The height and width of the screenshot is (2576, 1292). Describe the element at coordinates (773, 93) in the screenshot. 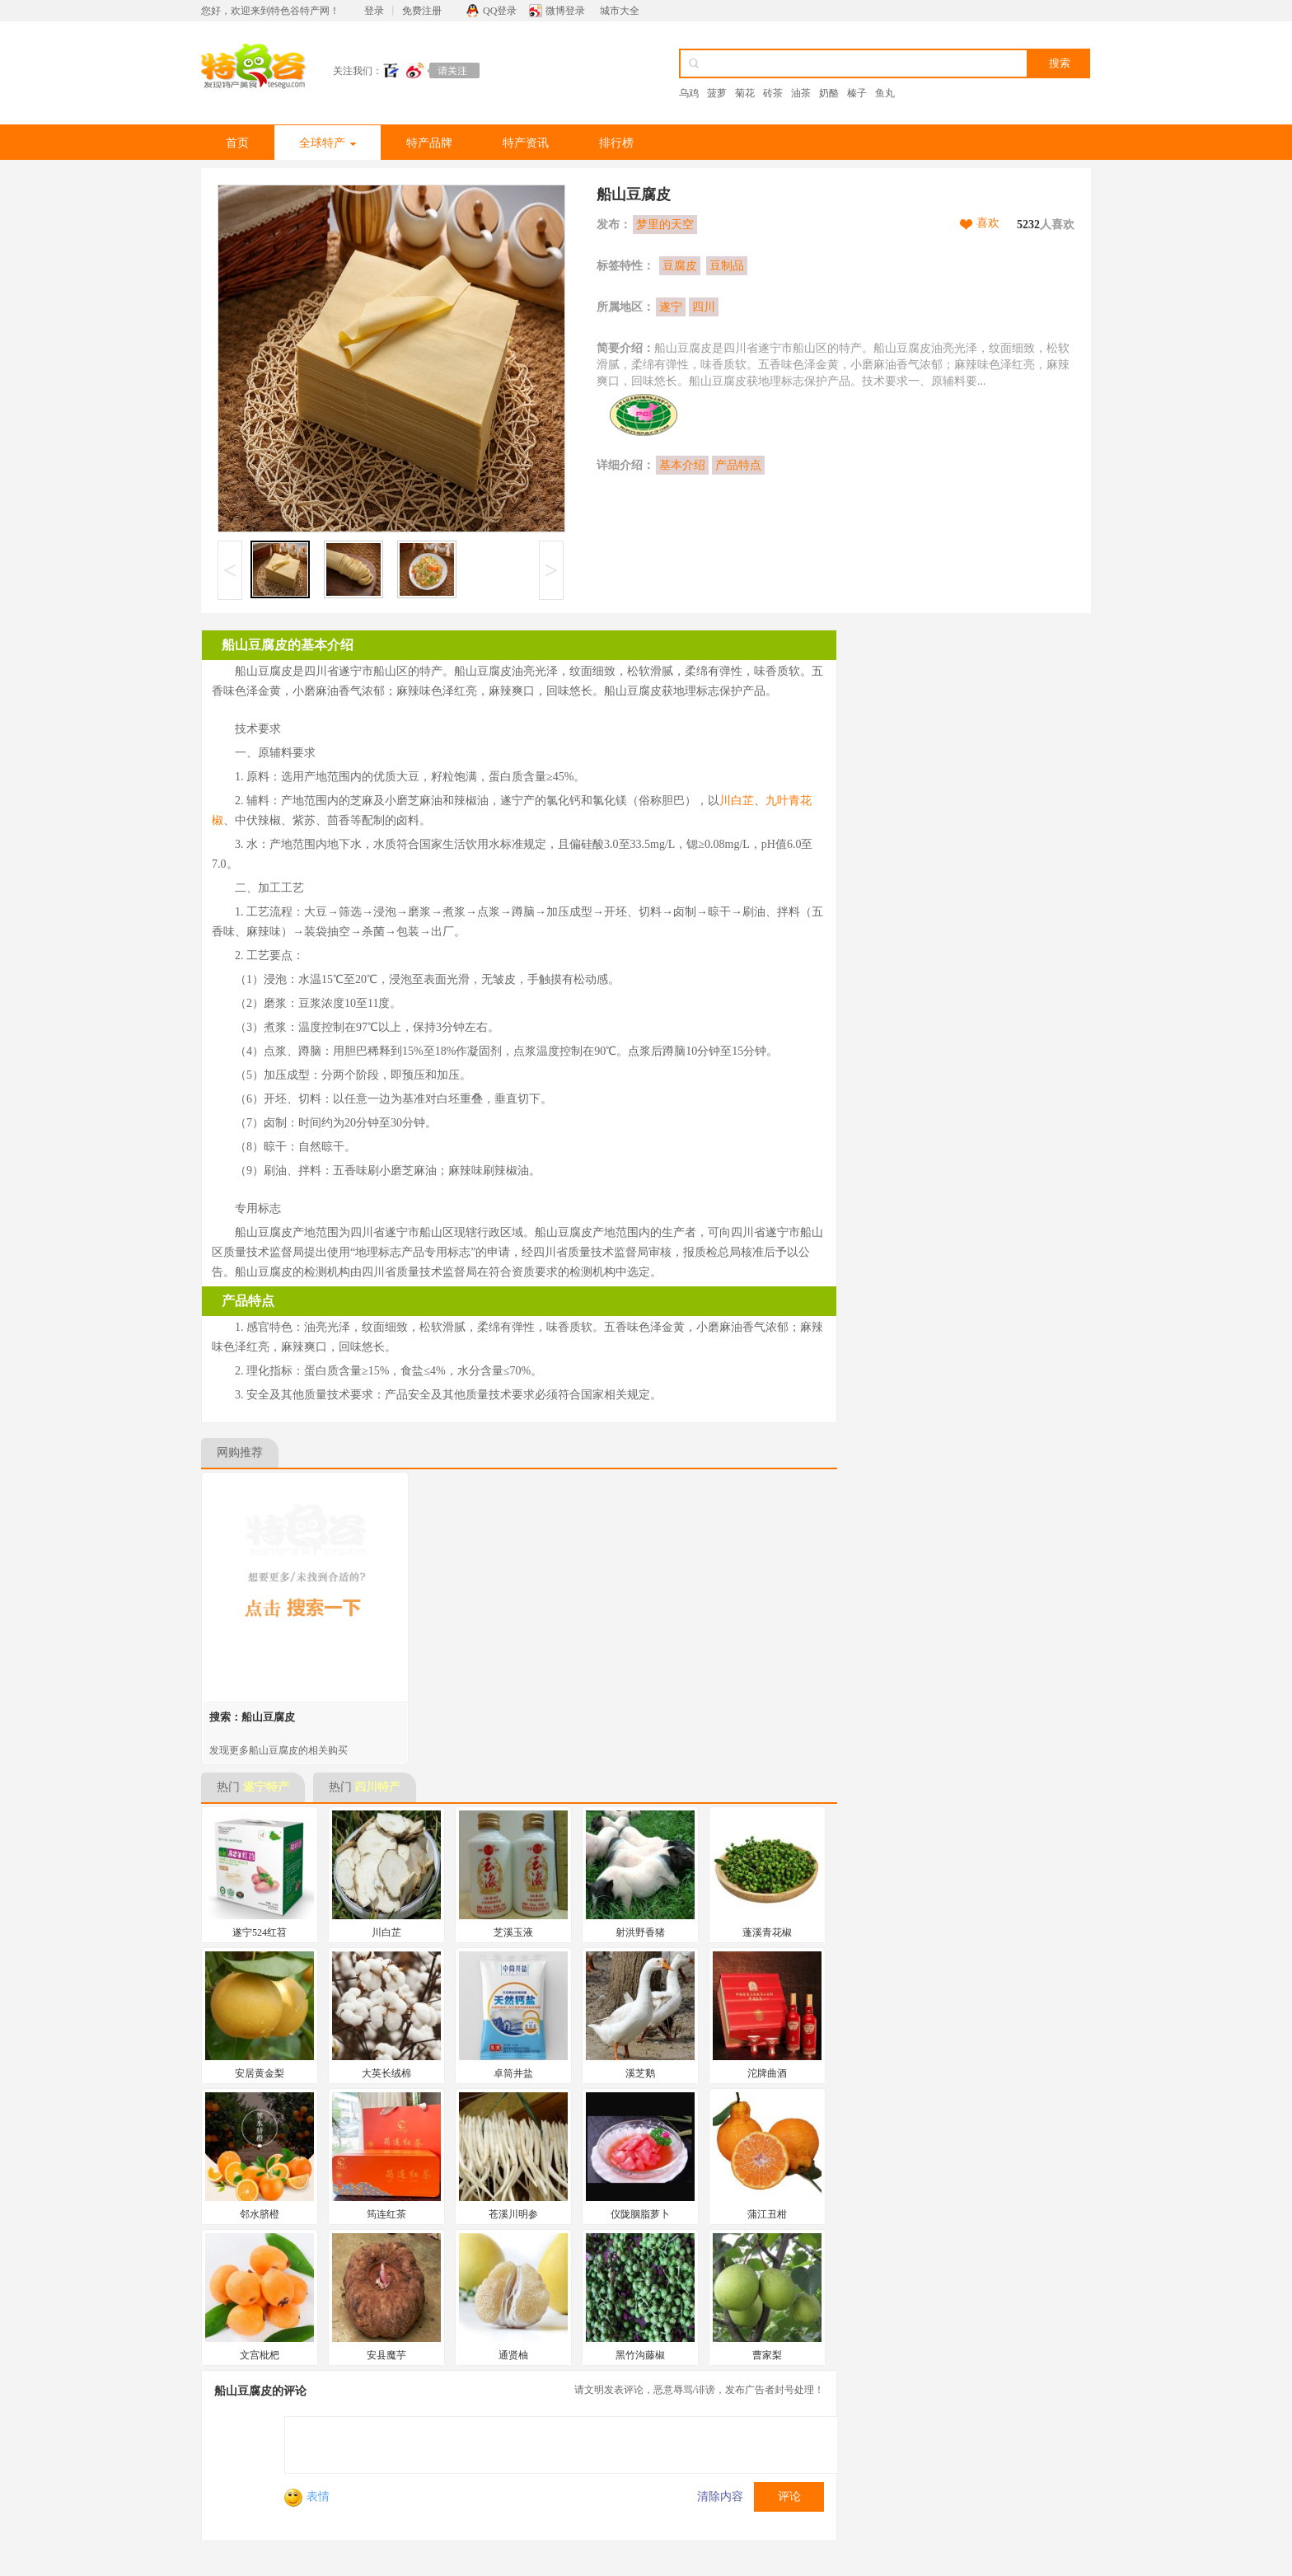

I see `砖茶` at that location.